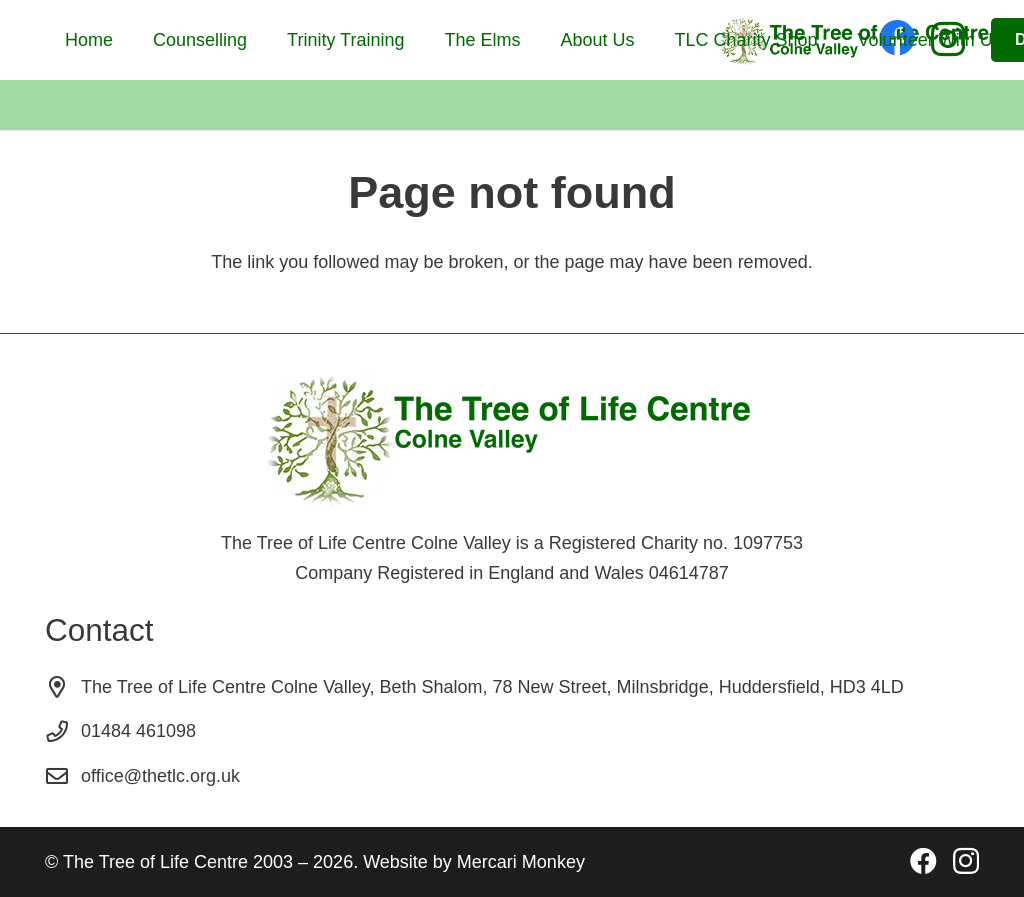 Image resolution: width=1024 pixels, height=897 pixels. Describe the element at coordinates (923, 860) in the screenshot. I see `[Facebook]` at that location.